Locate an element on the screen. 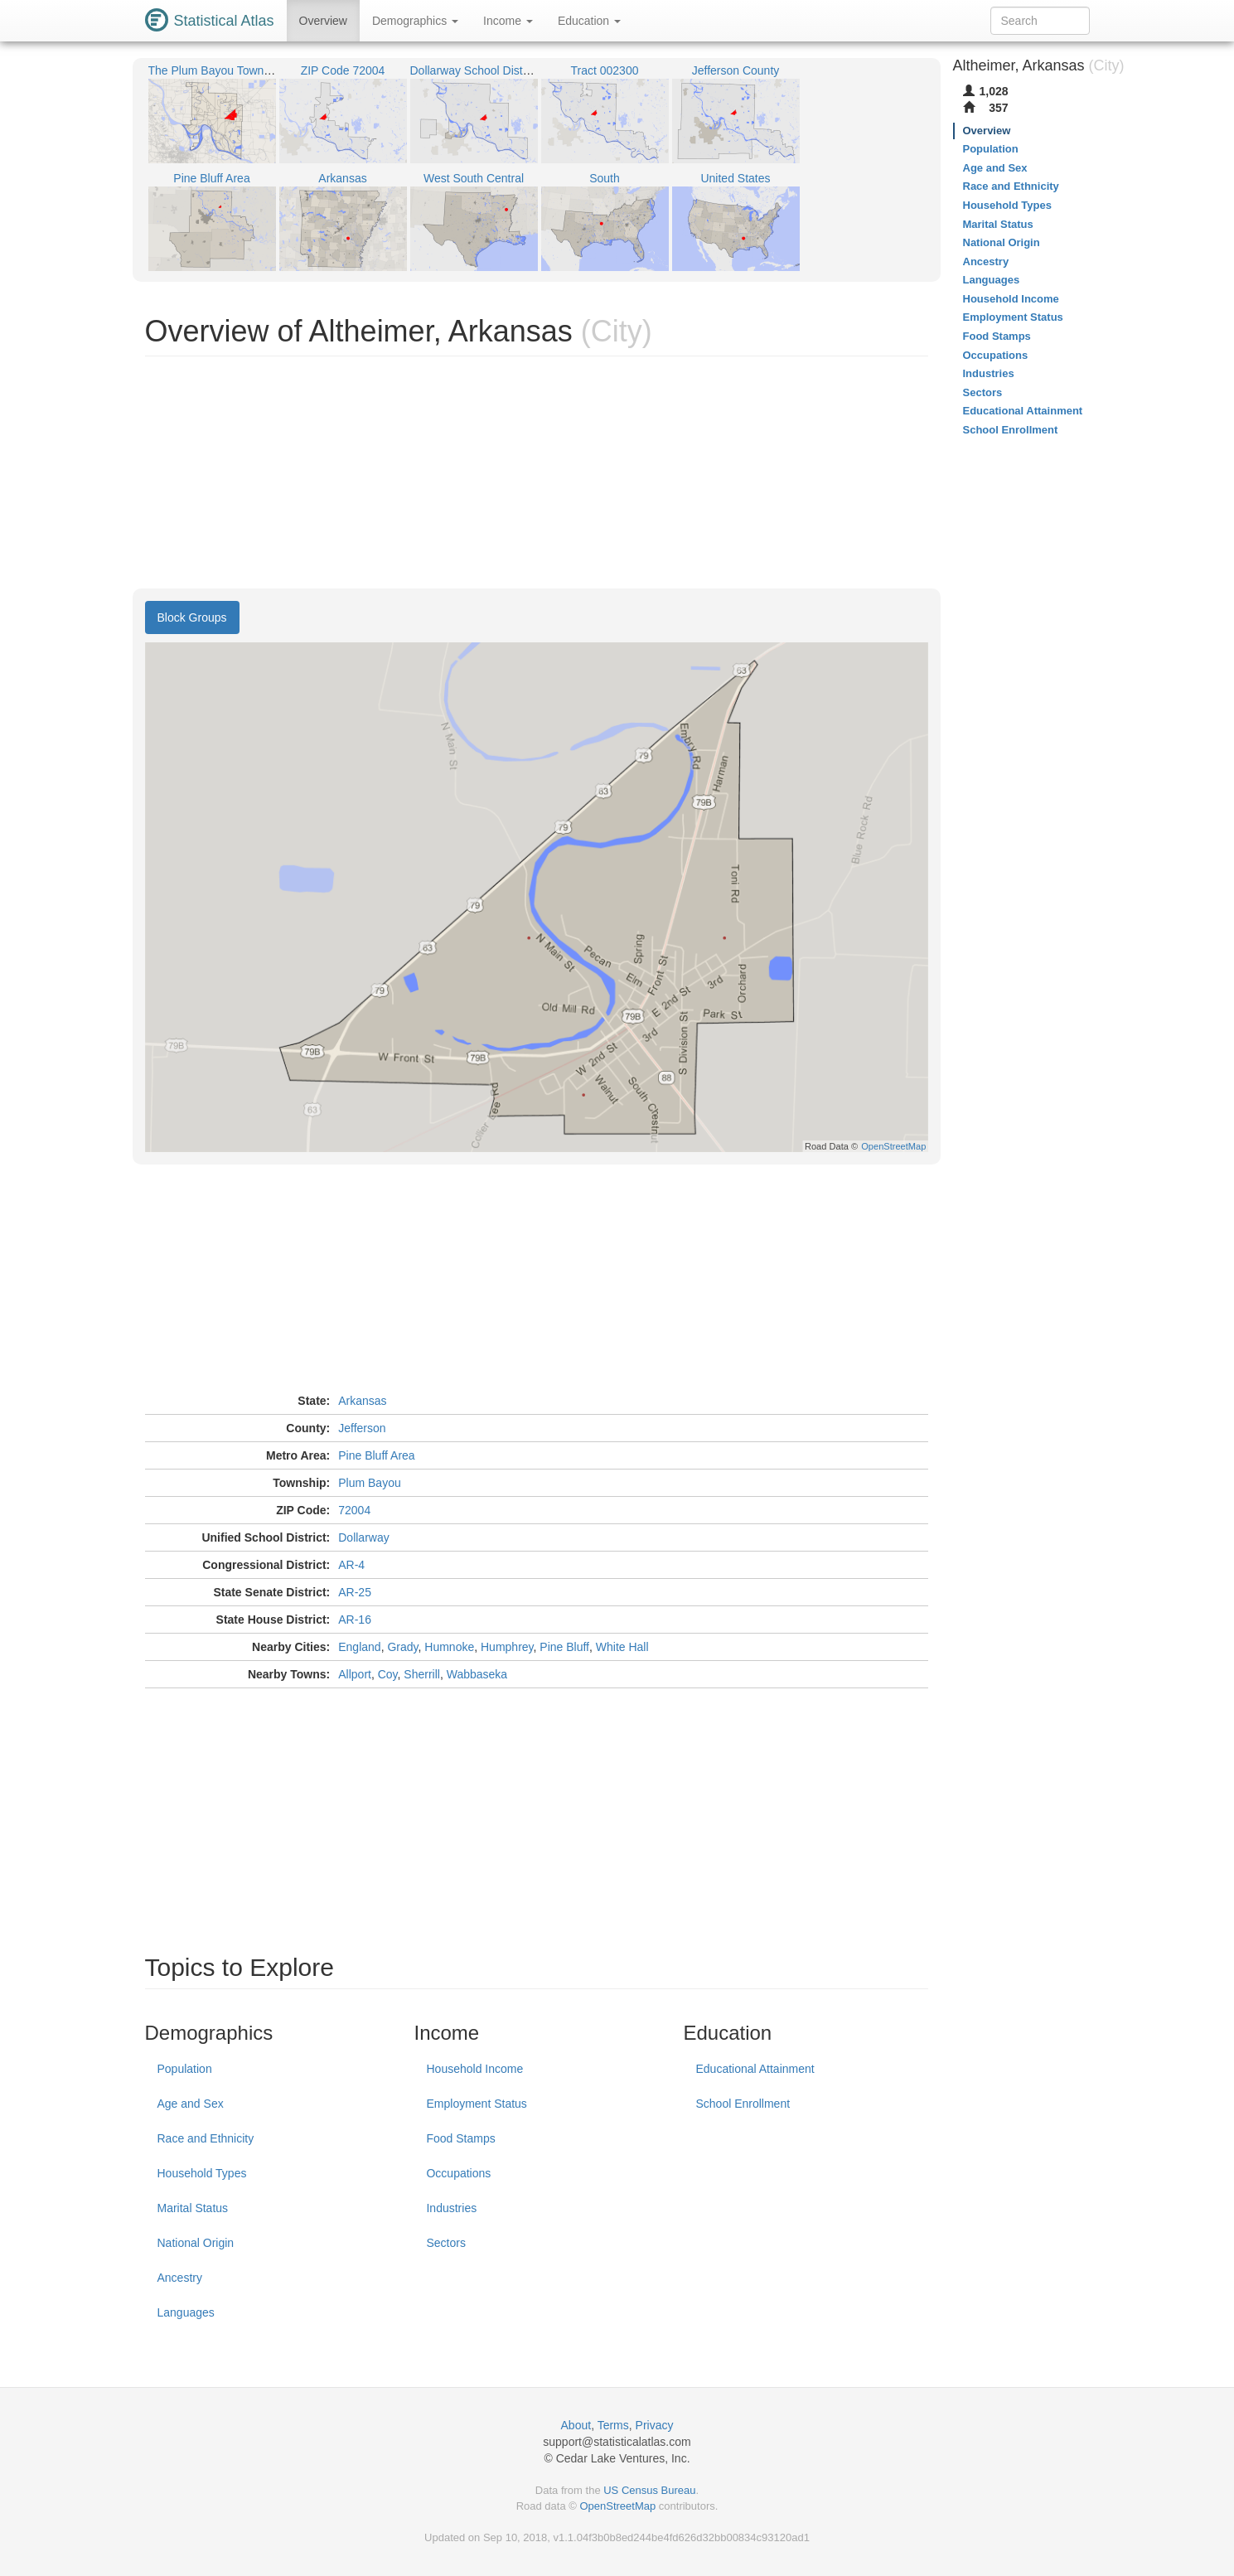 The height and width of the screenshot is (2576, 1234). Employment Status is located at coordinates (476, 2103).